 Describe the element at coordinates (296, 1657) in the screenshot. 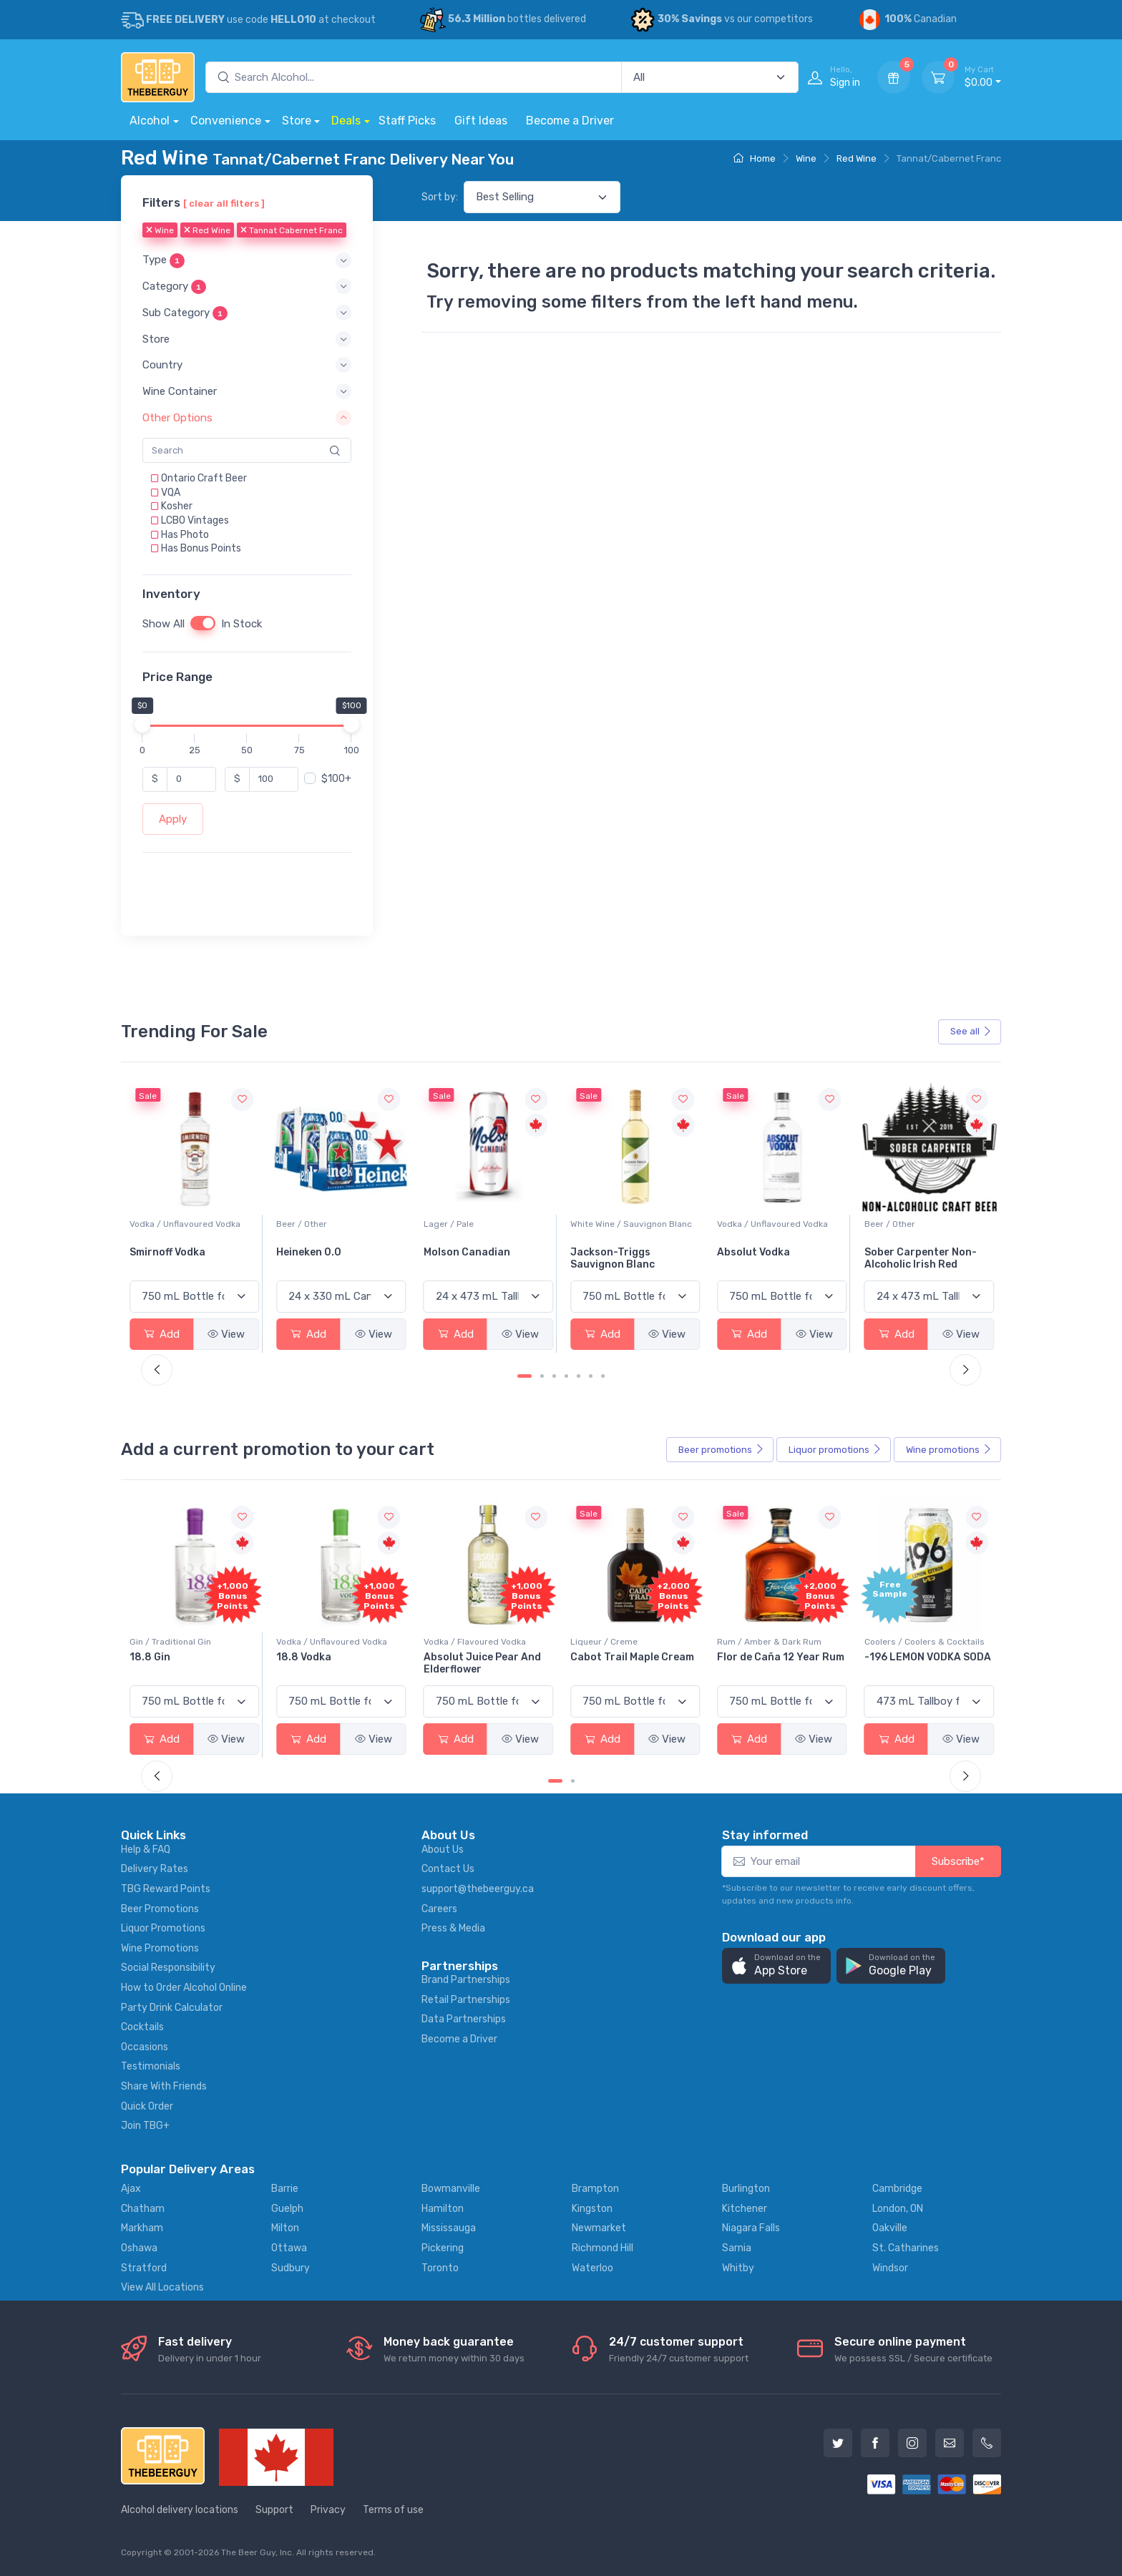

I see `18.8 Gin` at that location.